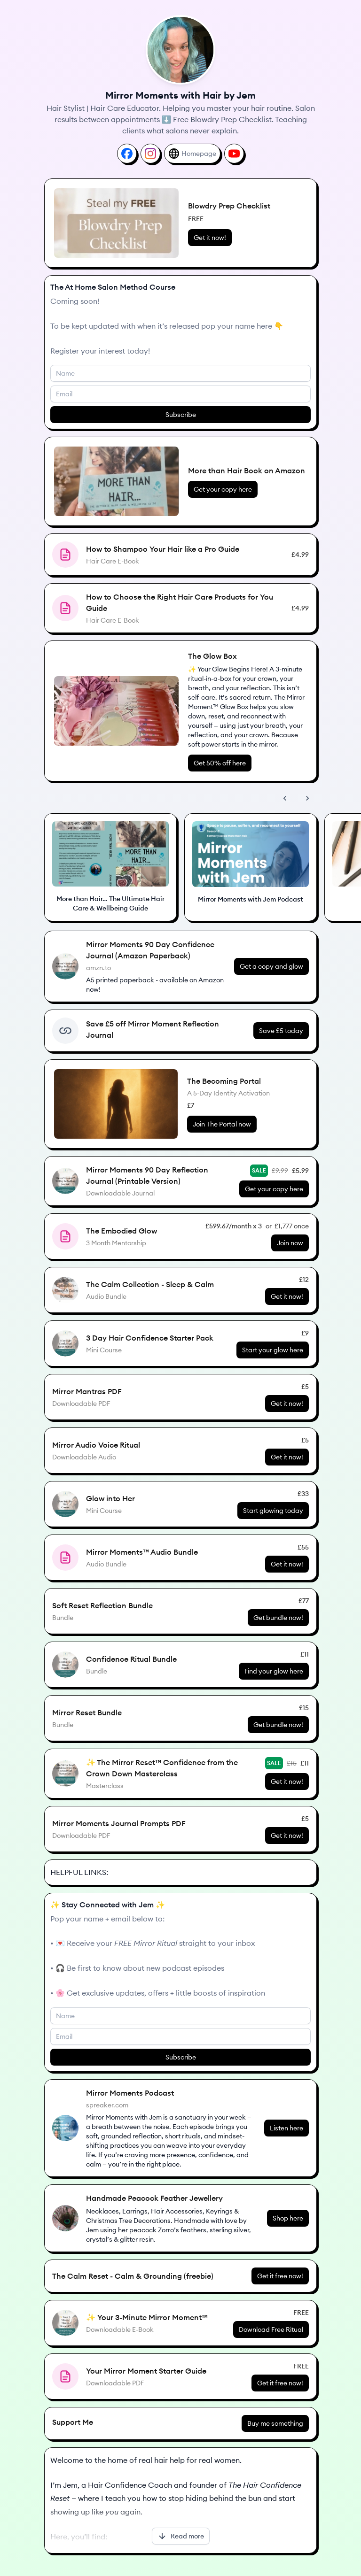 The height and width of the screenshot is (2576, 361). Describe the element at coordinates (127, 153) in the screenshot. I see `[Facebook]` at that location.